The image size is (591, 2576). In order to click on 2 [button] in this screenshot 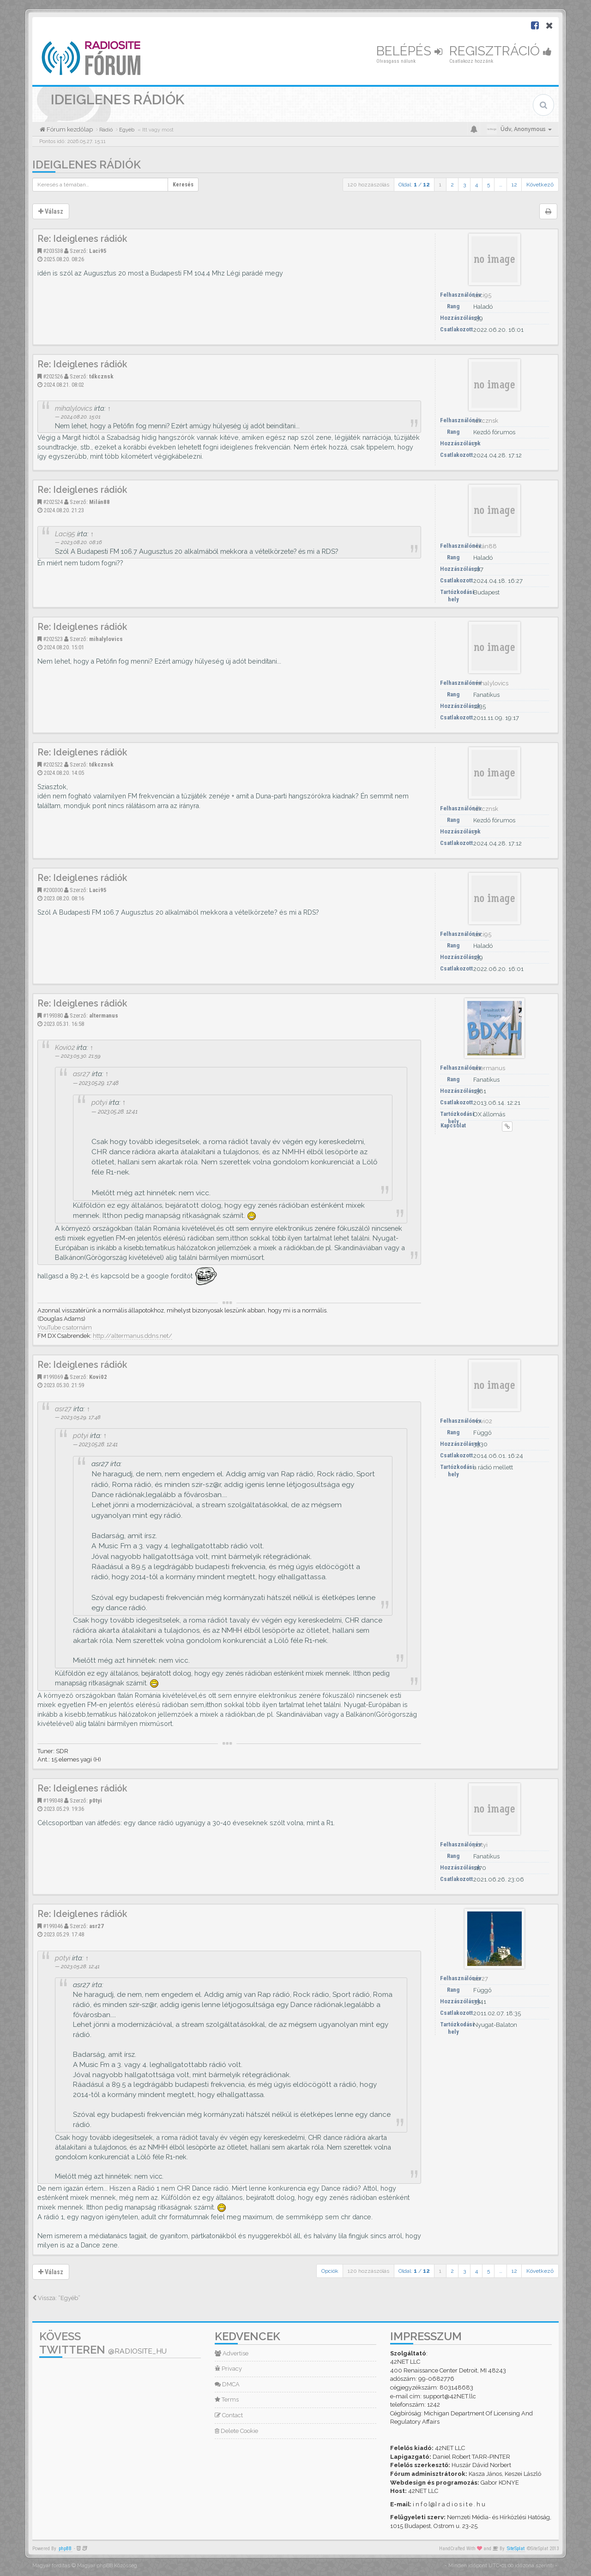, I will do `click(452, 184)`.